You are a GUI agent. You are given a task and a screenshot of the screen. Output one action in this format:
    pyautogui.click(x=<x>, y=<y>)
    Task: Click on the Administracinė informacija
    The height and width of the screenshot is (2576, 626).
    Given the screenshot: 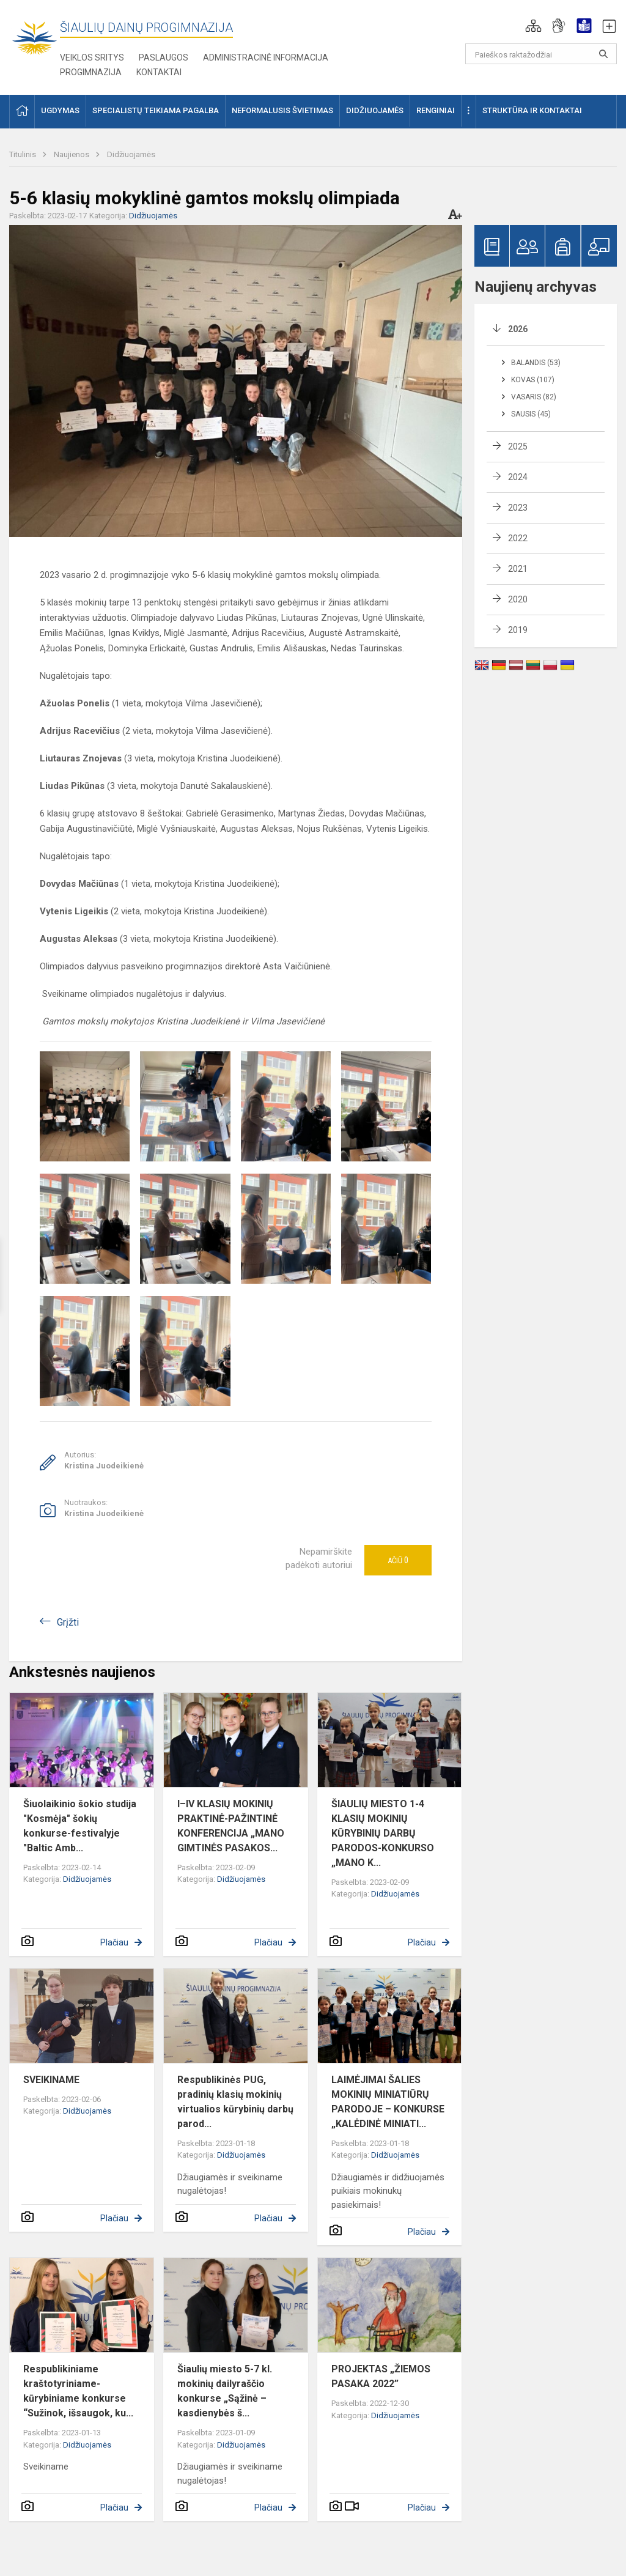 What is the action you would take?
    pyautogui.click(x=265, y=57)
    